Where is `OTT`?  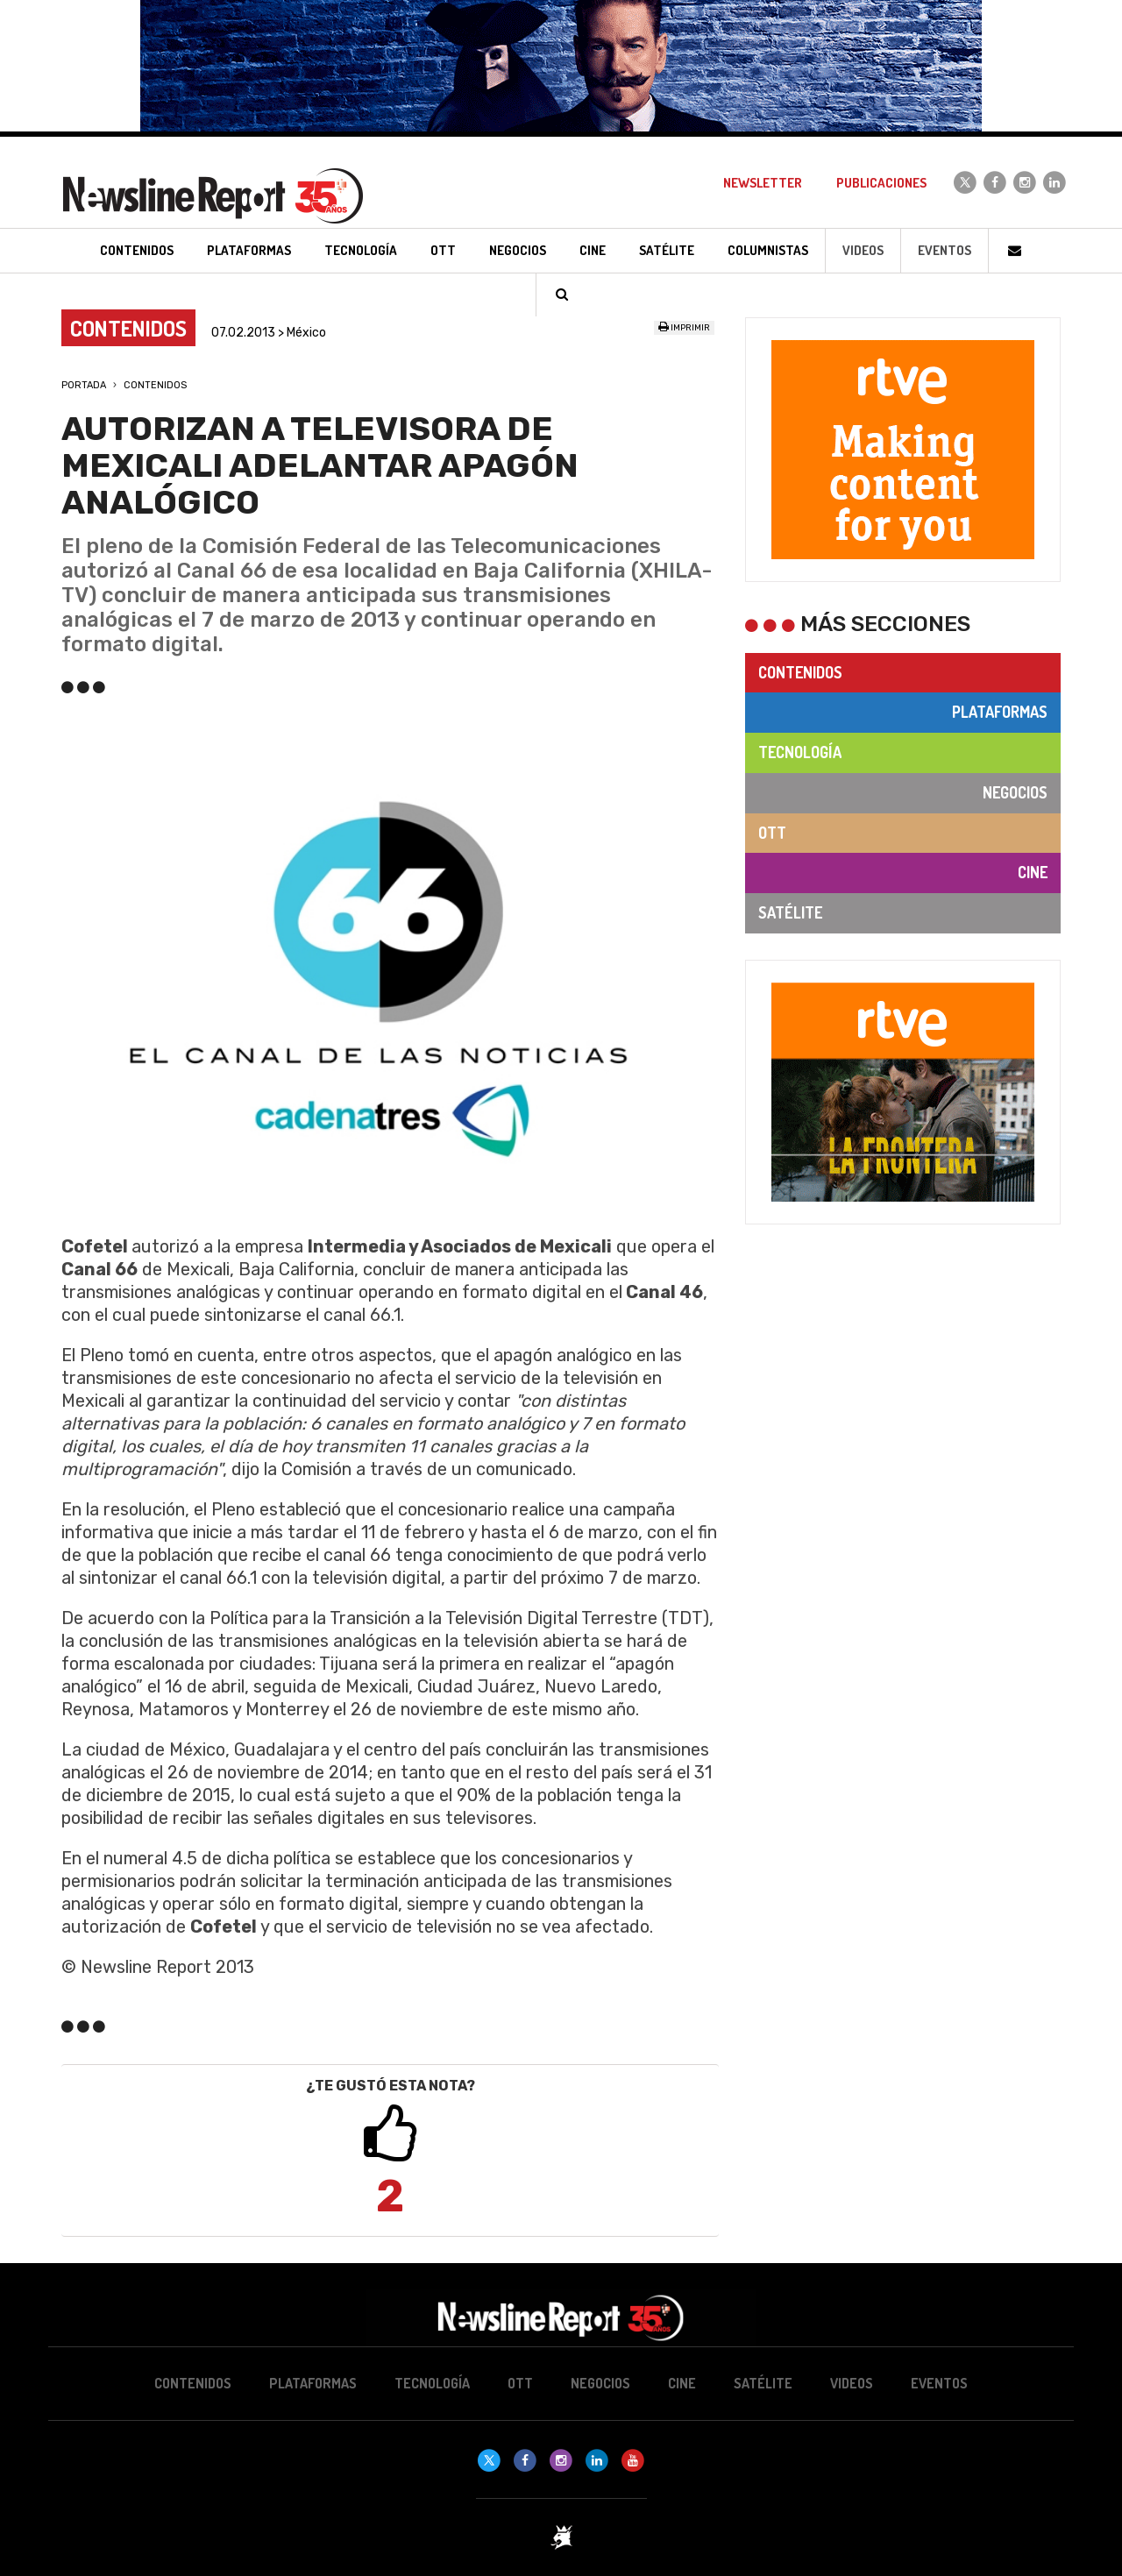 OTT is located at coordinates (772, 832).